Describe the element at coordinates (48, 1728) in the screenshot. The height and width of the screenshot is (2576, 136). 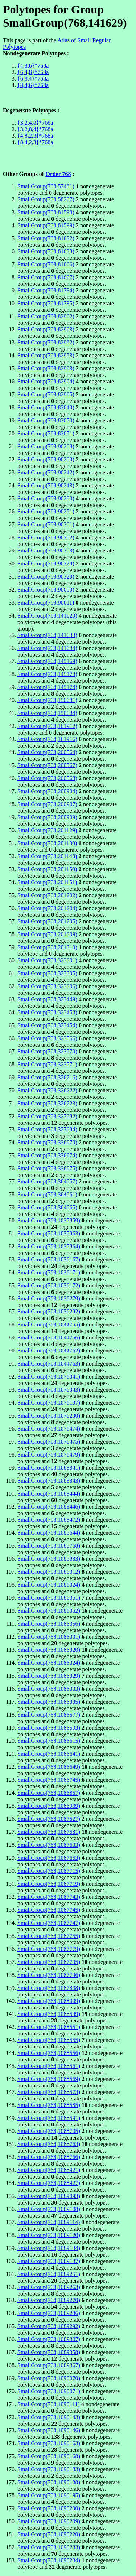
I see `SmallGroup(768,1086593)` at that location.